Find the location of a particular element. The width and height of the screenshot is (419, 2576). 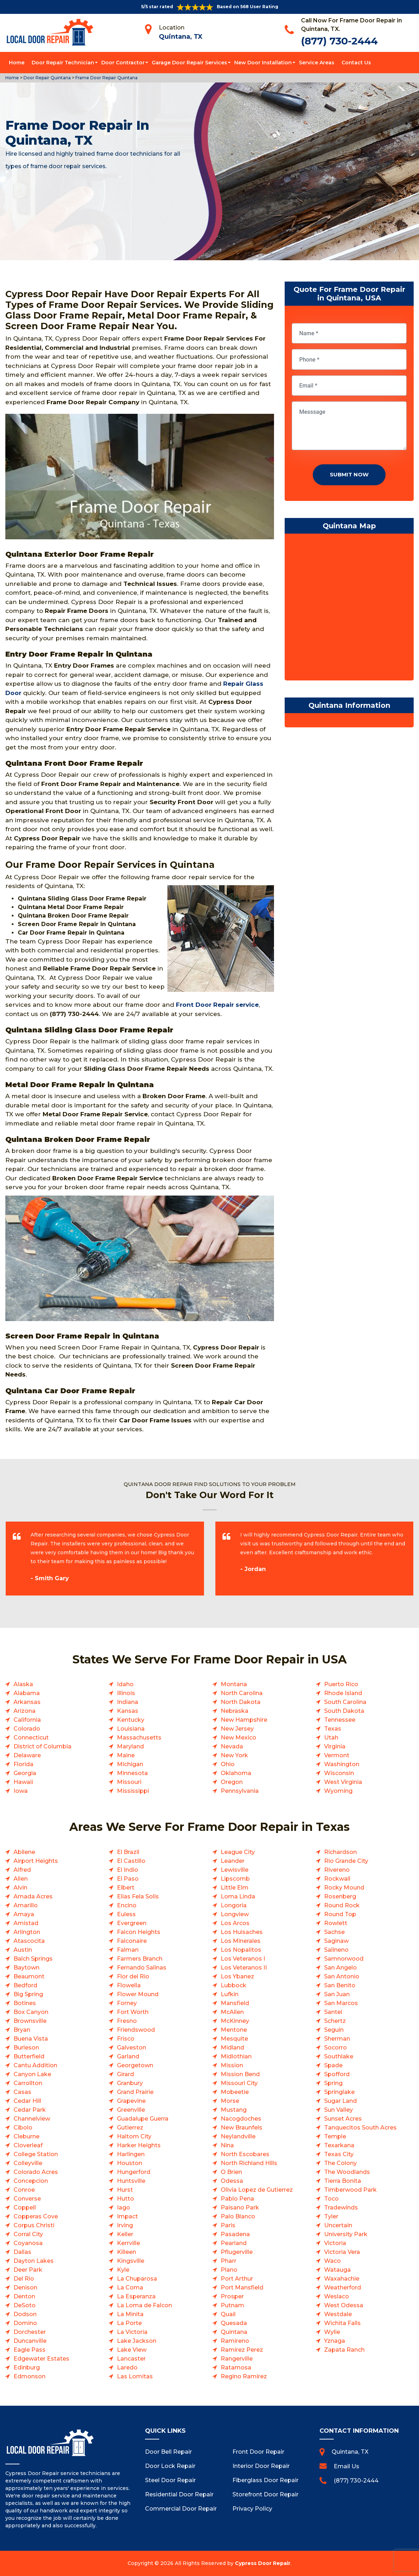

Greenville is located at coordinates (131, 2109).